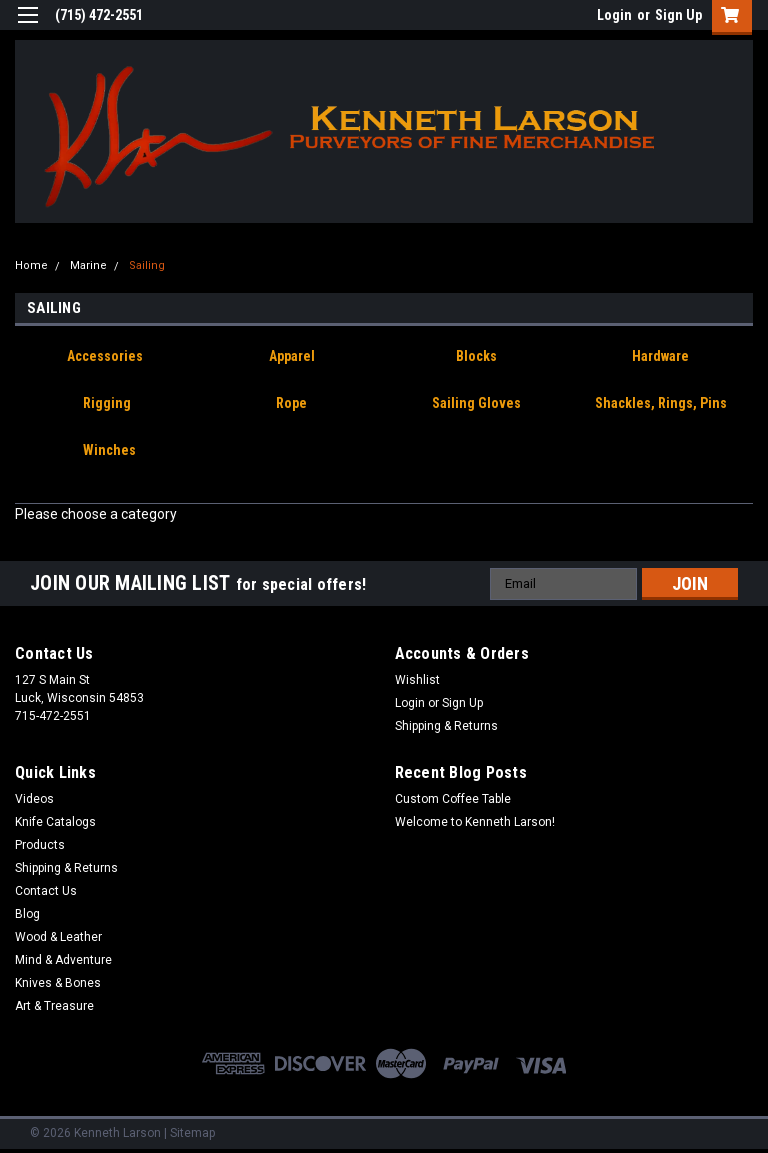  Describe the element at coordinates (40, 845) in the screenshot. I see `Products` at that location.